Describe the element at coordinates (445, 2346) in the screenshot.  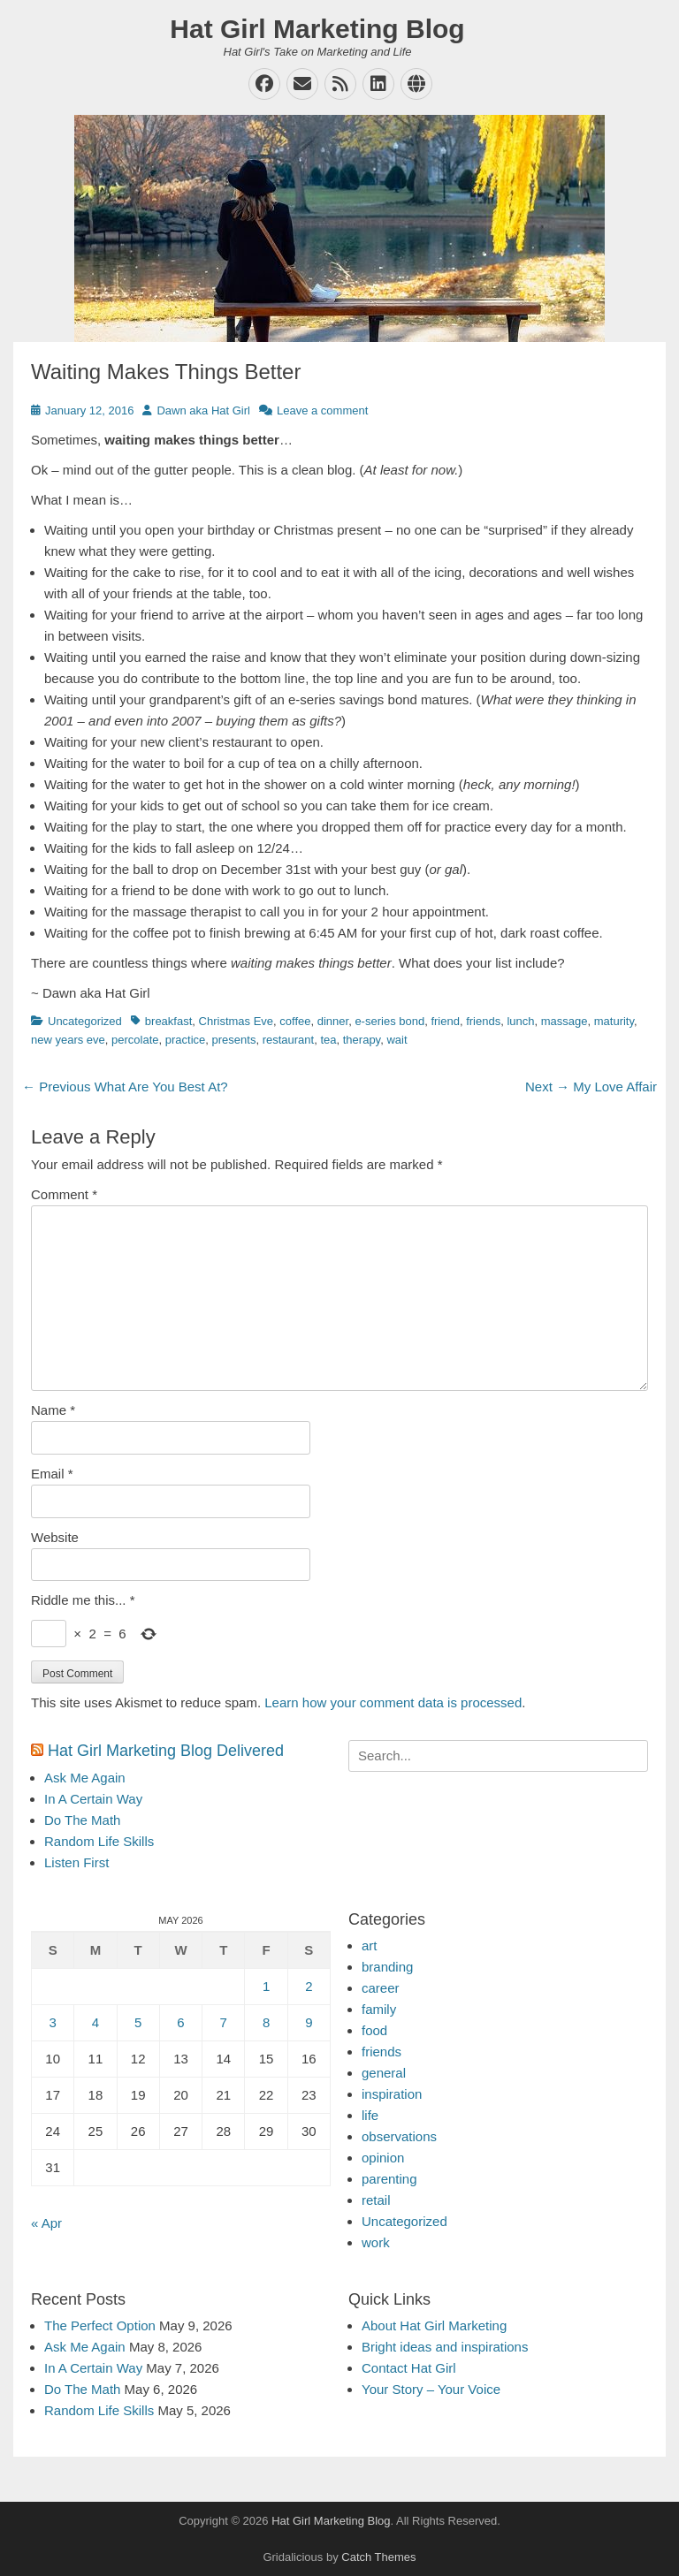
I see `Bright ideas and inspirations` at that location.